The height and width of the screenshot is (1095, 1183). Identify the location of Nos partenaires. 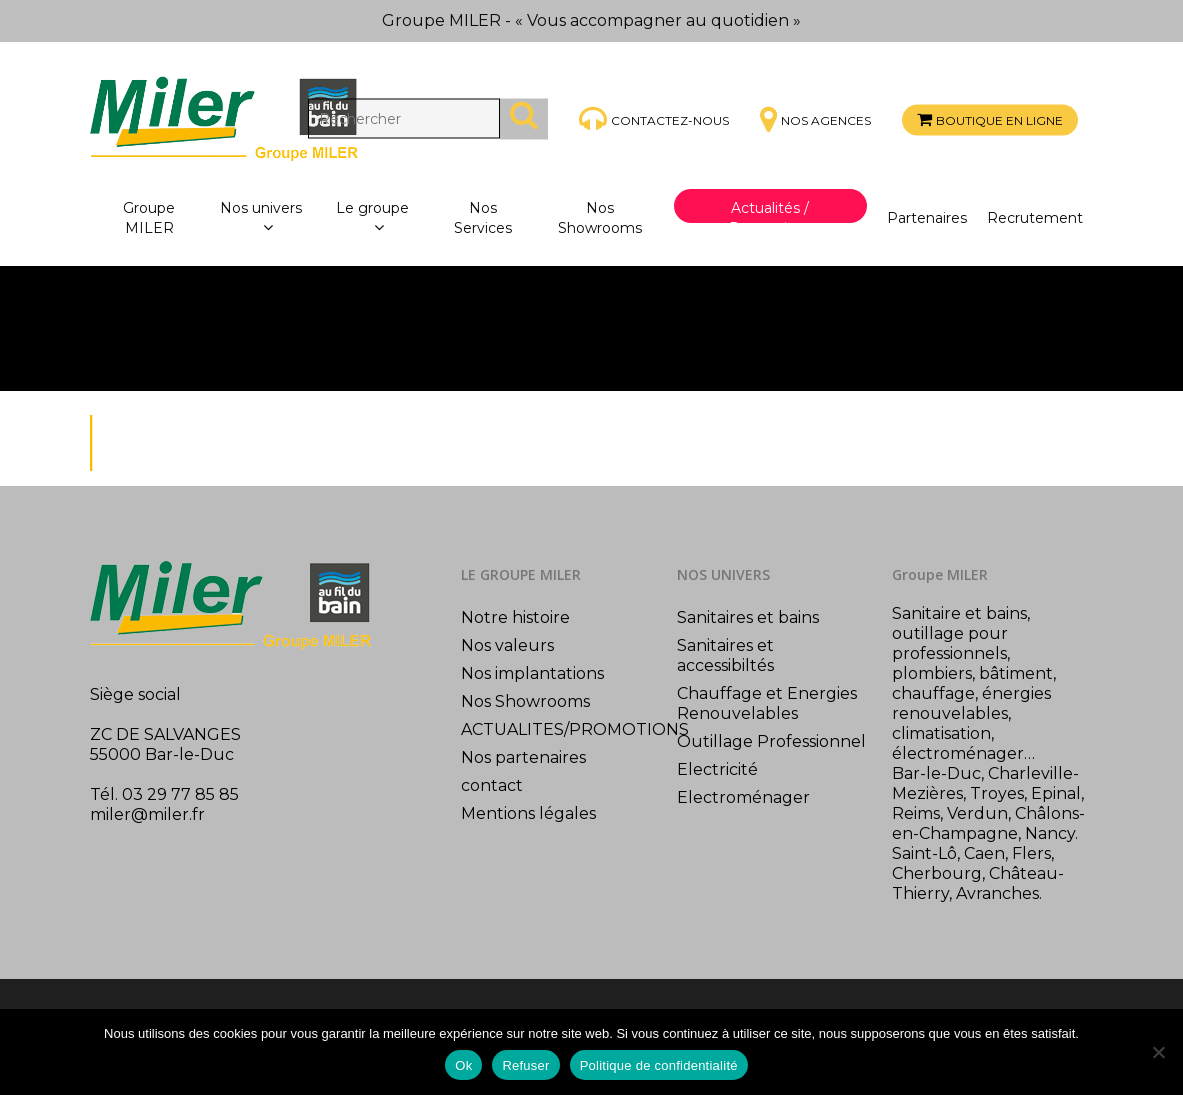
(523, 757).